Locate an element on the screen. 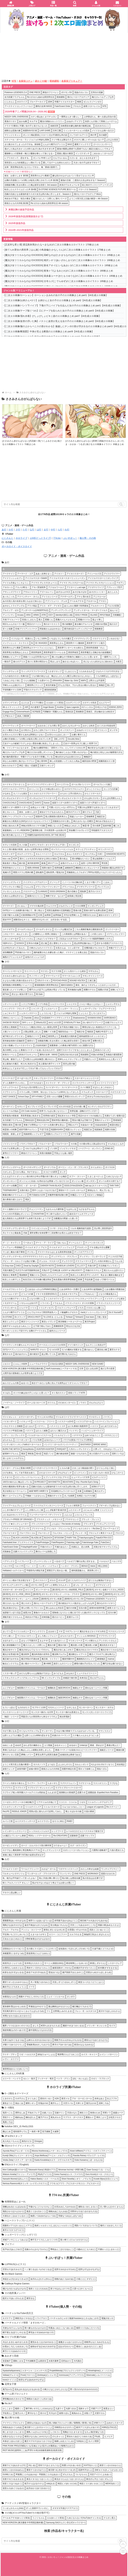 The width and height of the screenshot is (128, 2576). BEN10 is located at coordinates (84, 1566).